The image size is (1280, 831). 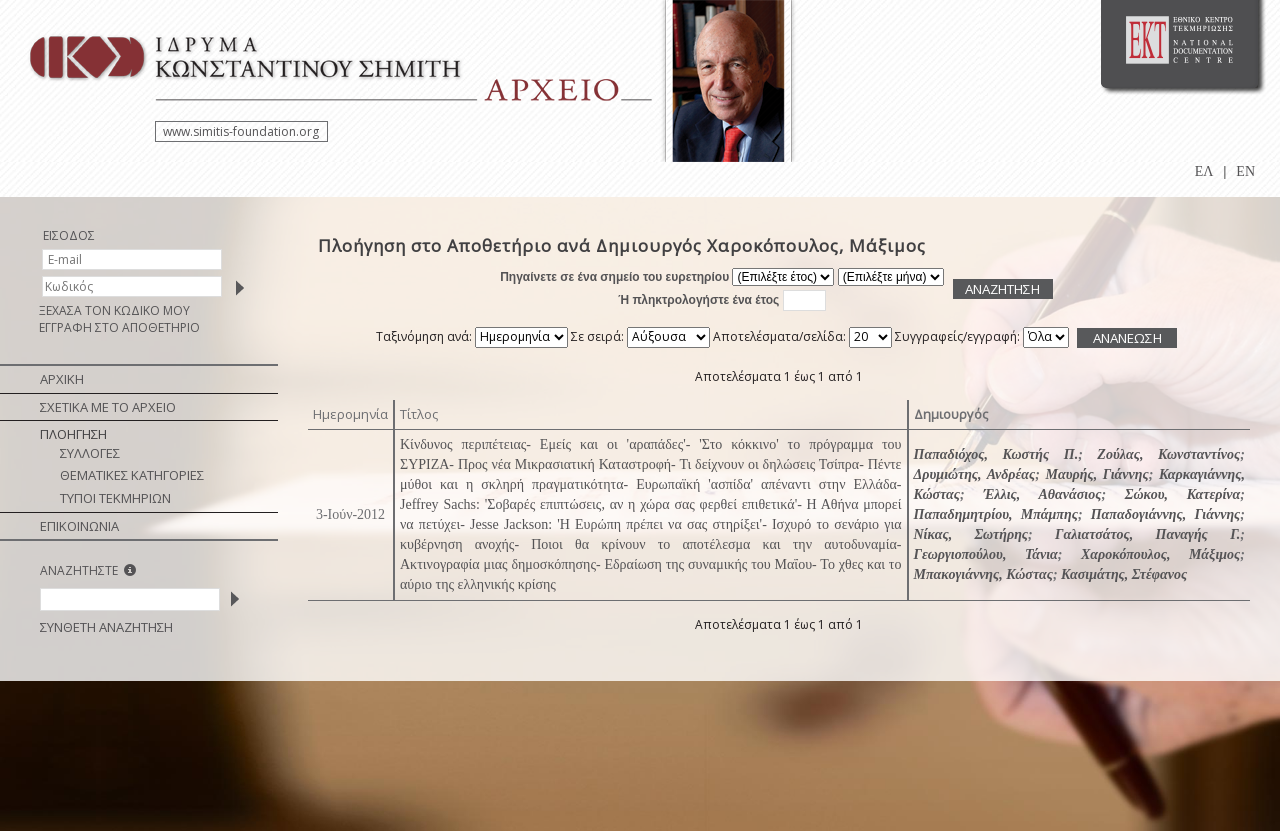 What do you see at coordinates (108, 407) in the screenshot?
I see `ΣΧΕΤΙΚΑ ΜΕ ΤΟ ΑΡΧΕΙΟ` at bounding box center [108, 407].